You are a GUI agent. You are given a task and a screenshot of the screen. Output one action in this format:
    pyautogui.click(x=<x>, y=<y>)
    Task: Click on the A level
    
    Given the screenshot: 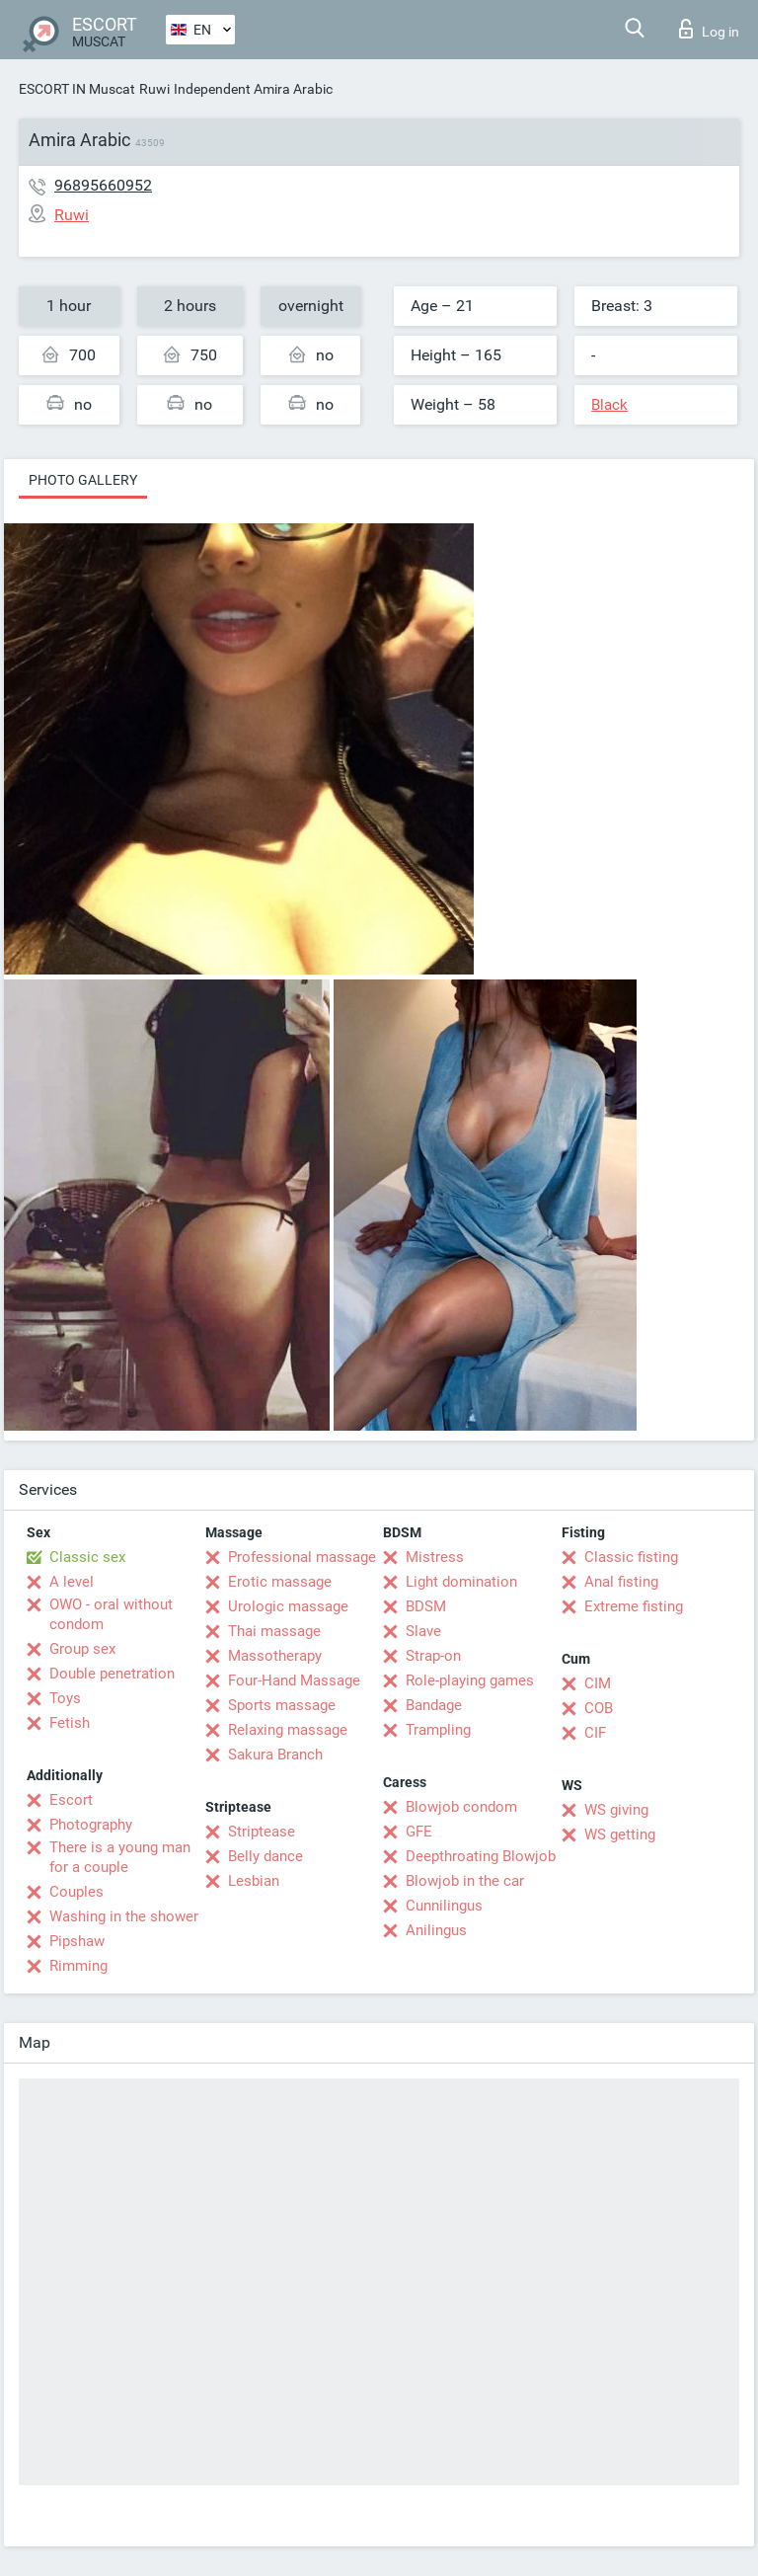 What is the action you would take?
    pyautogui.click(x=71, y=1582)
    